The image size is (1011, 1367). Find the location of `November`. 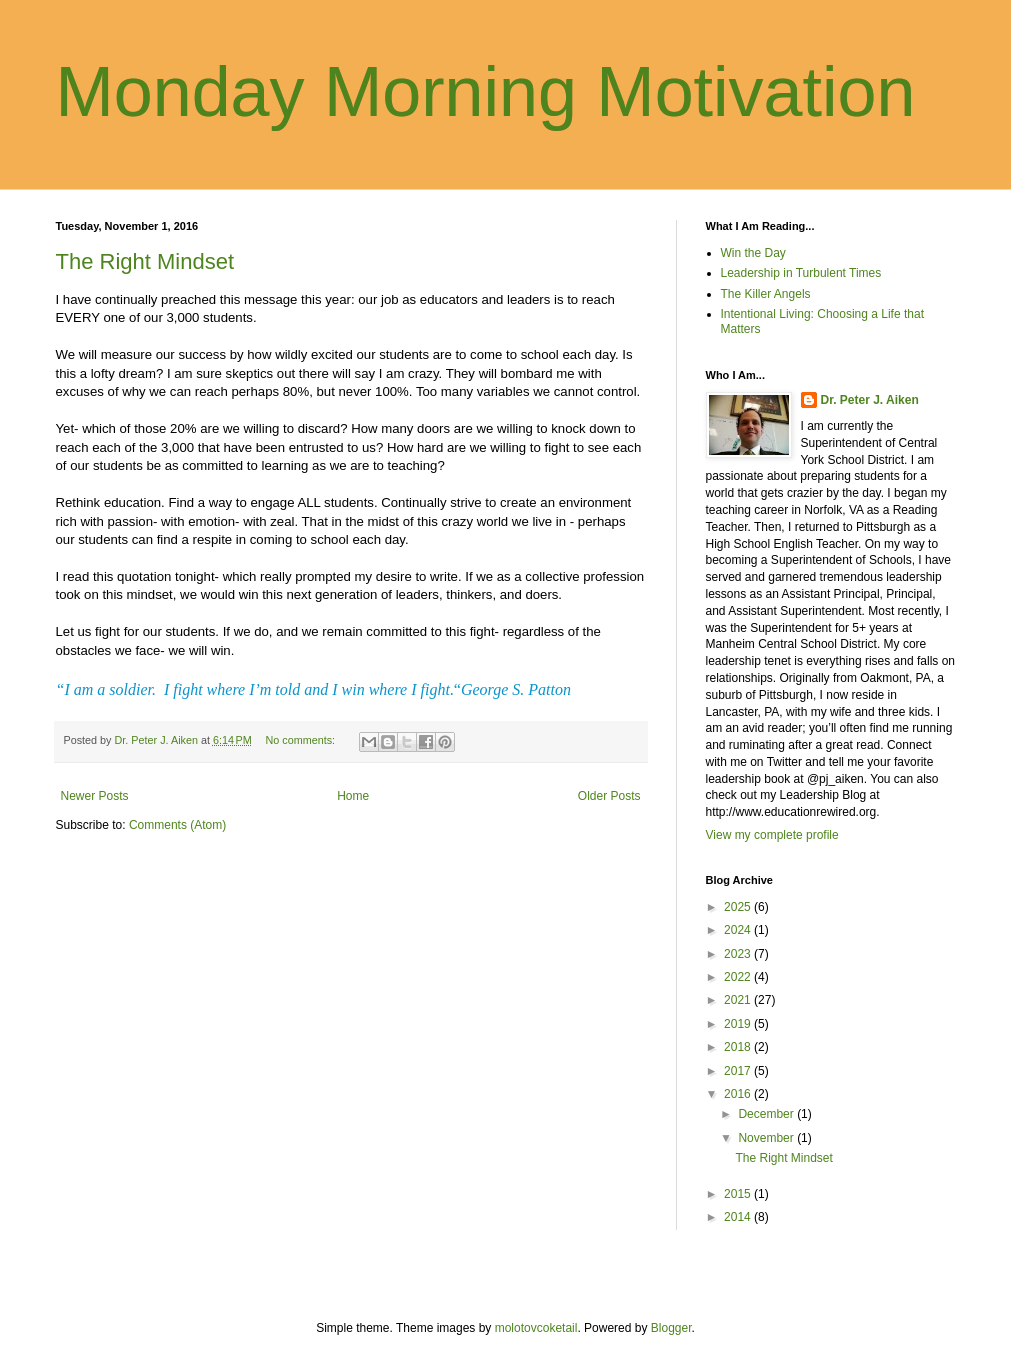

November is located at coordinates (767, 1138).